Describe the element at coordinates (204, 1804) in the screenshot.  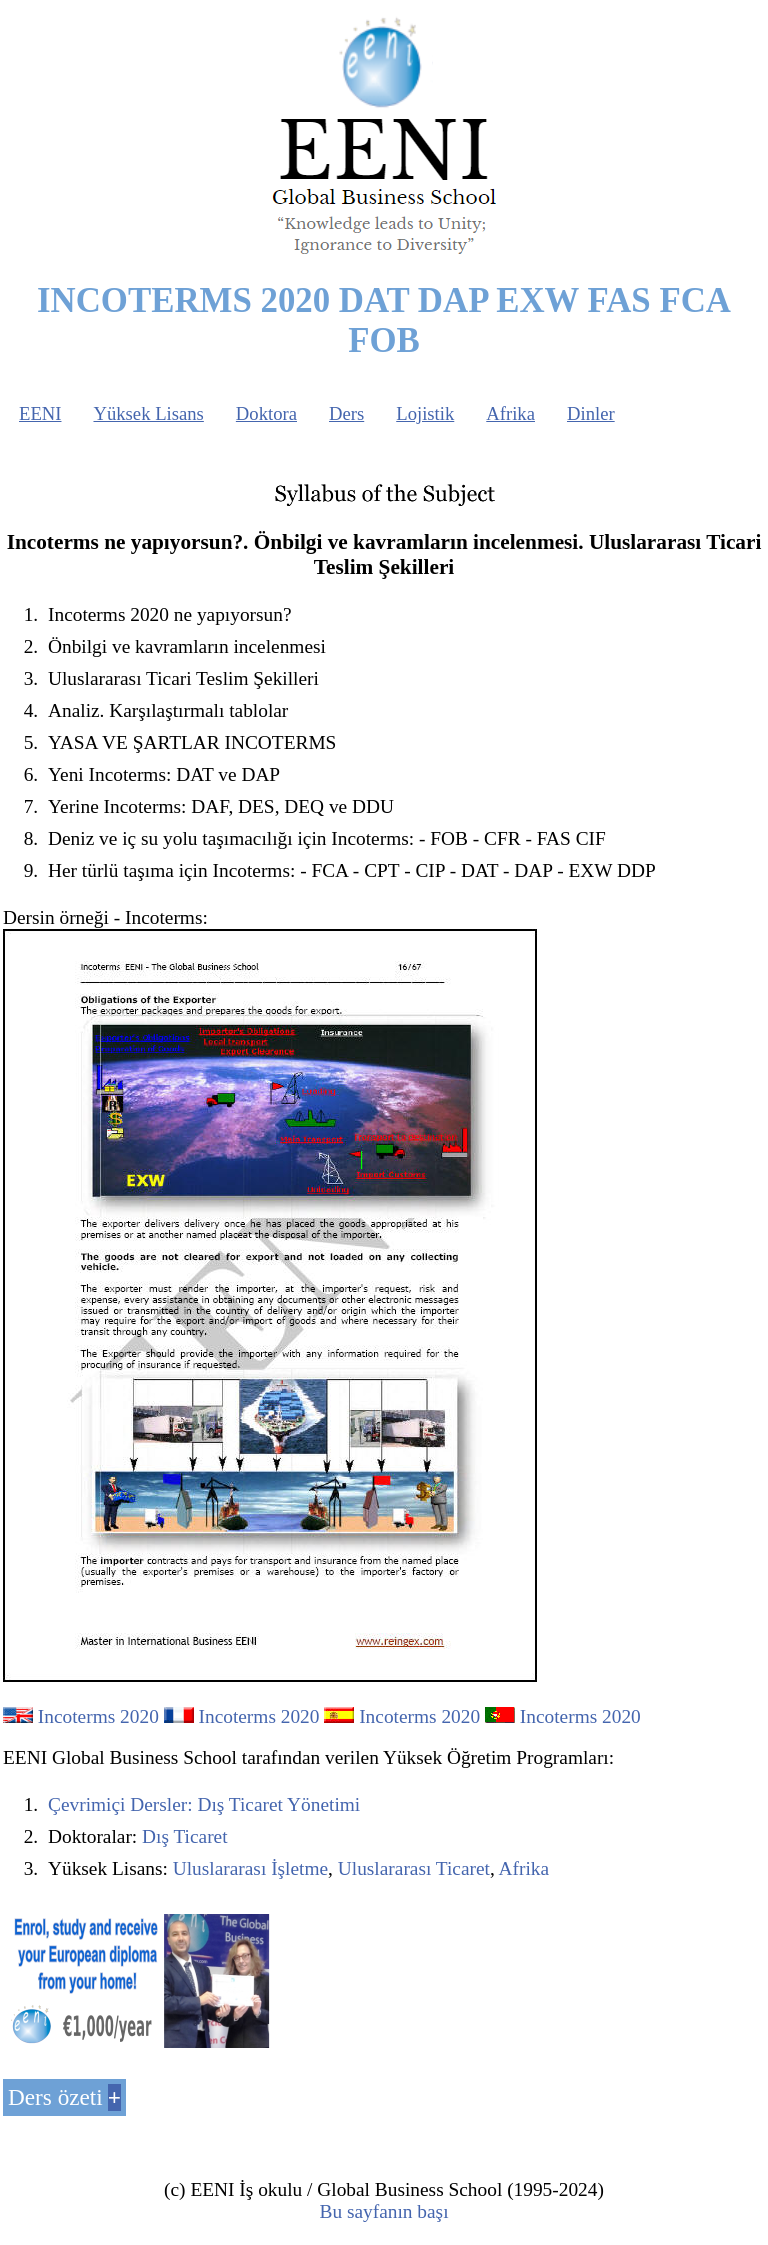
I see `Çevrimiçi Dersler: Dış Ticaret Yönetimi` at that location.